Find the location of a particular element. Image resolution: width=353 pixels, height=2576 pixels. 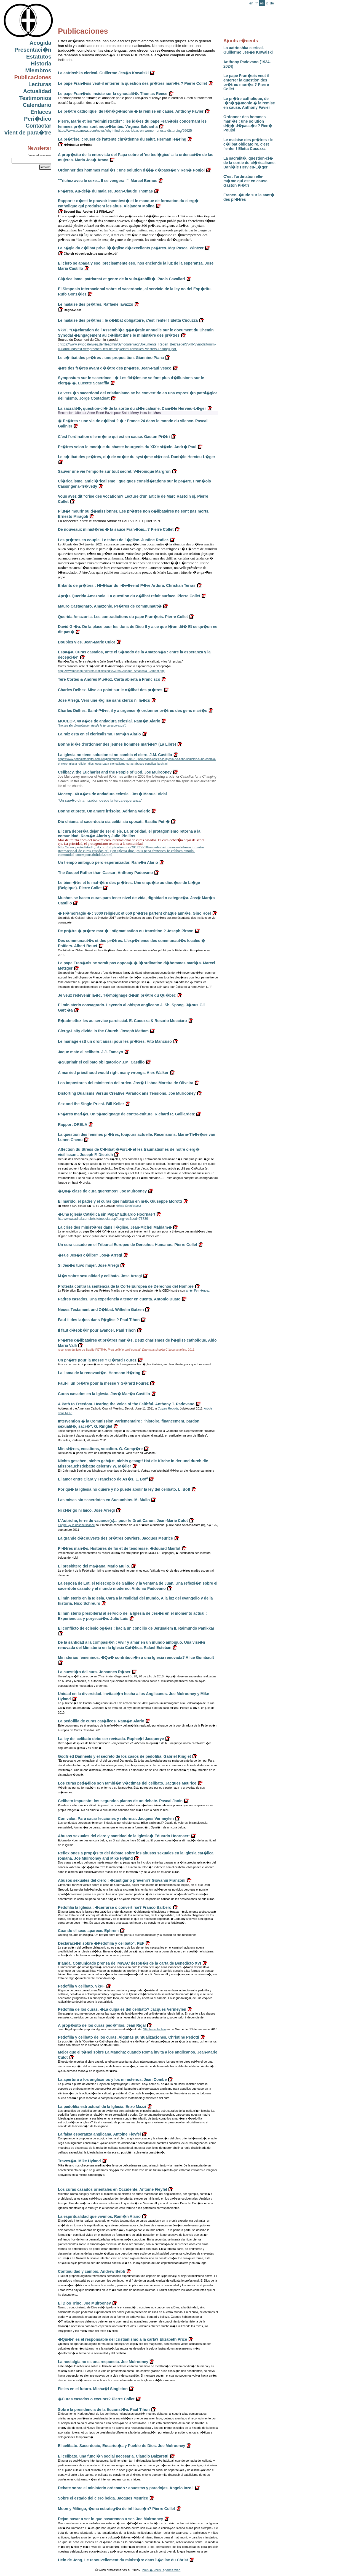

Minist�res, vocations, vocation. G. Comp�re is located at coordinates (100, 1449).